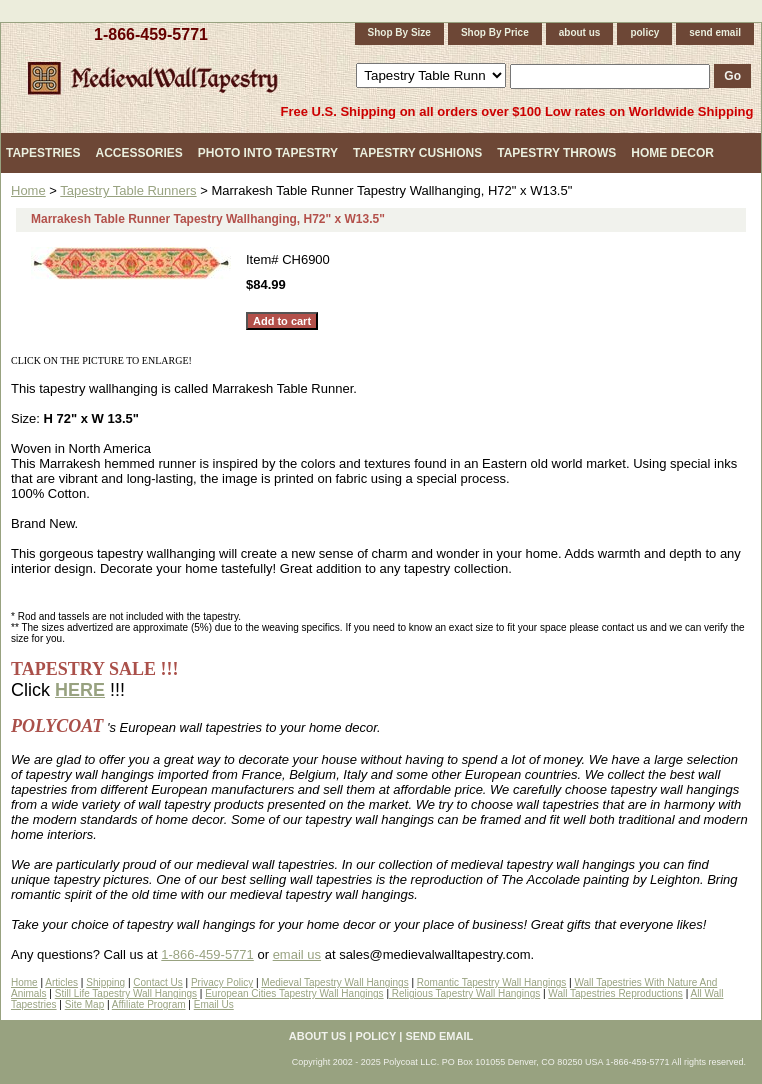 The image size is (762, 1084). What do you see at coordinates (151, 34) in the screenshot?
I see `1-866-459-5771` at bounding box center [151, 34].